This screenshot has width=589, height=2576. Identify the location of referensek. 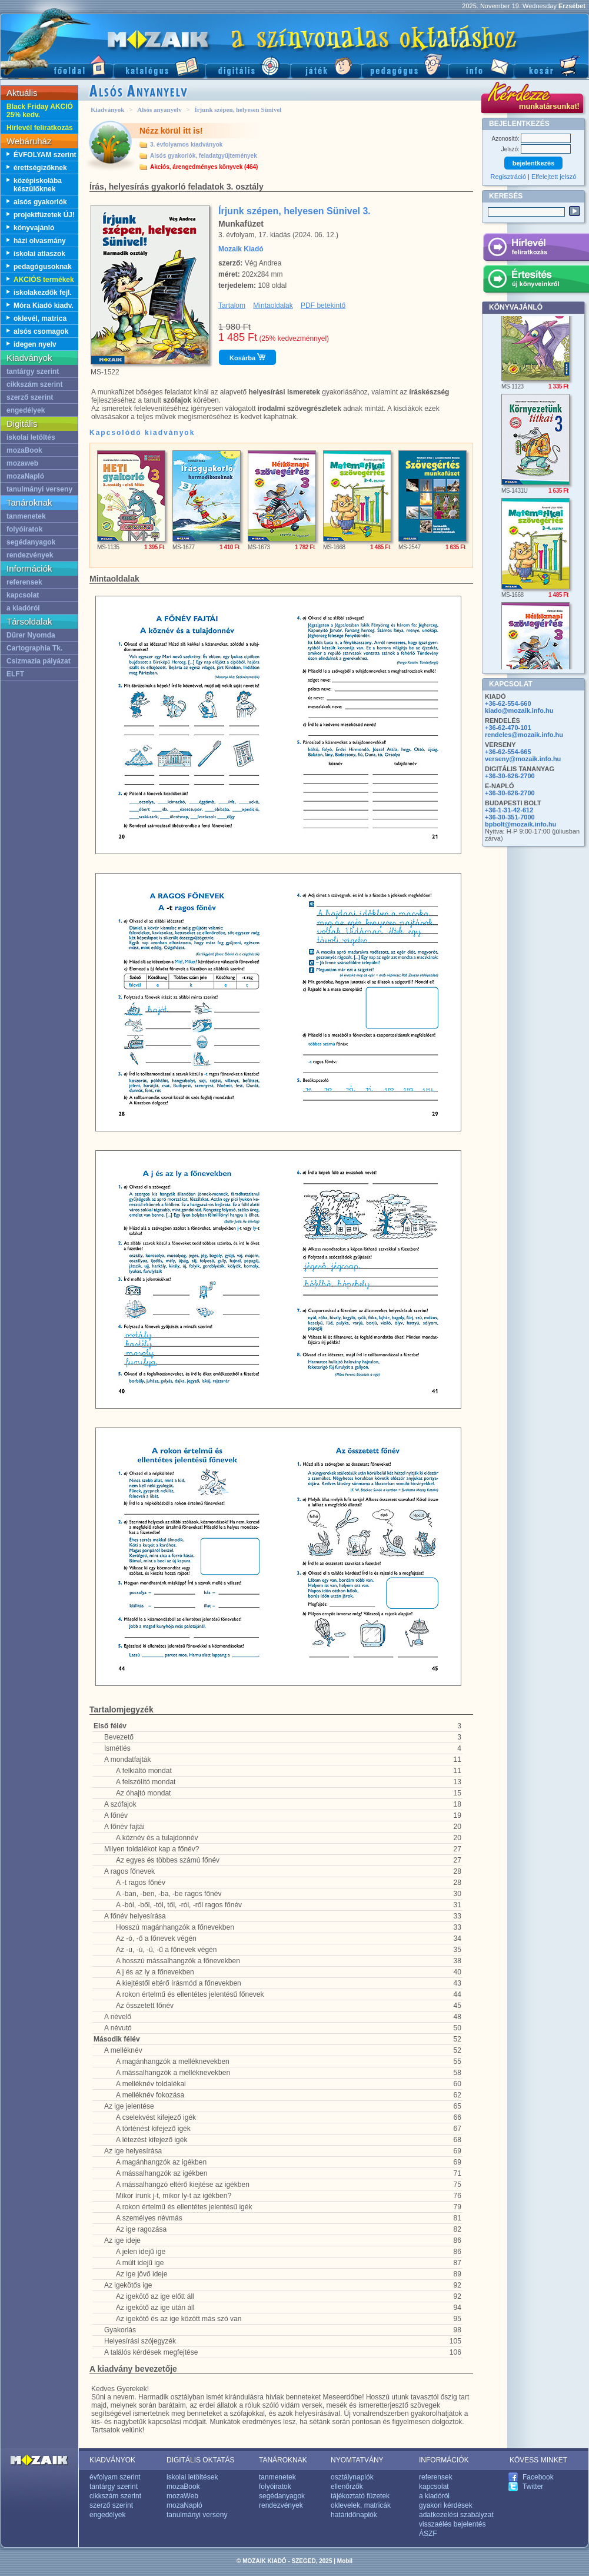
(24, 582).